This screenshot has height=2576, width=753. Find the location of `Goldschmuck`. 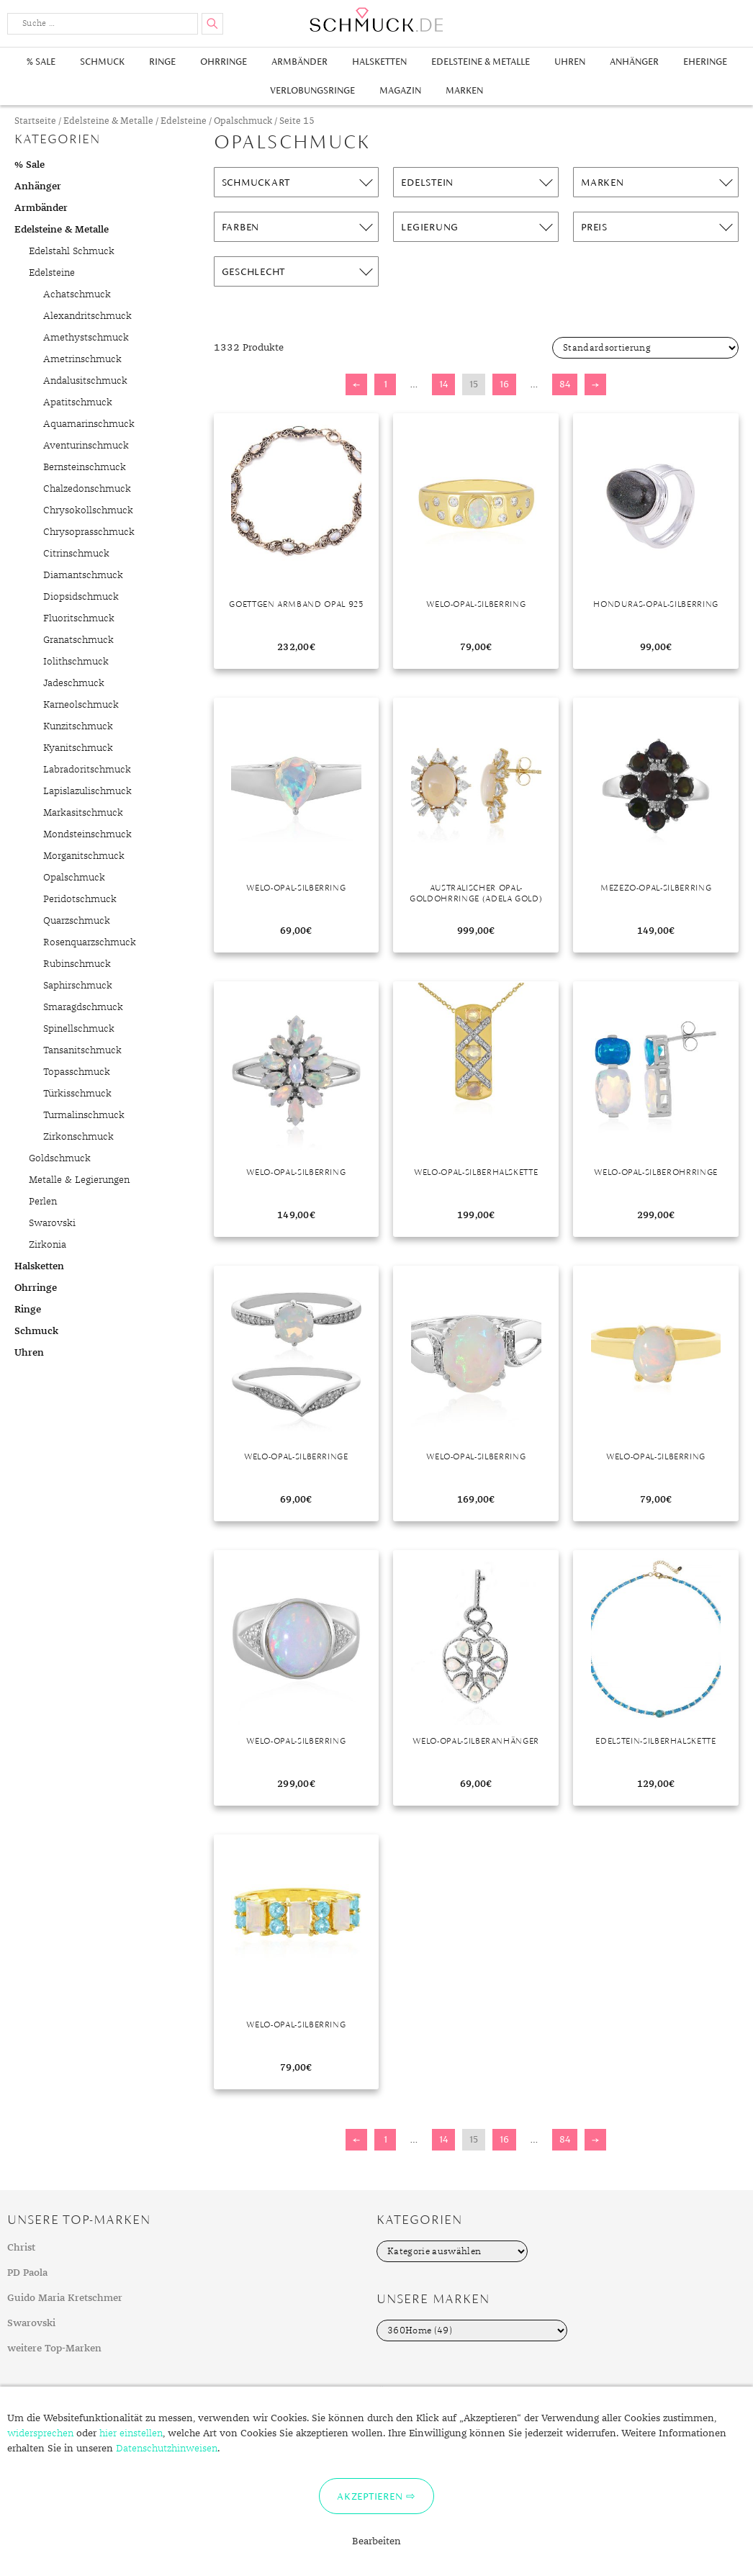

Goldschmuck is located at coordinates (60, 1158).